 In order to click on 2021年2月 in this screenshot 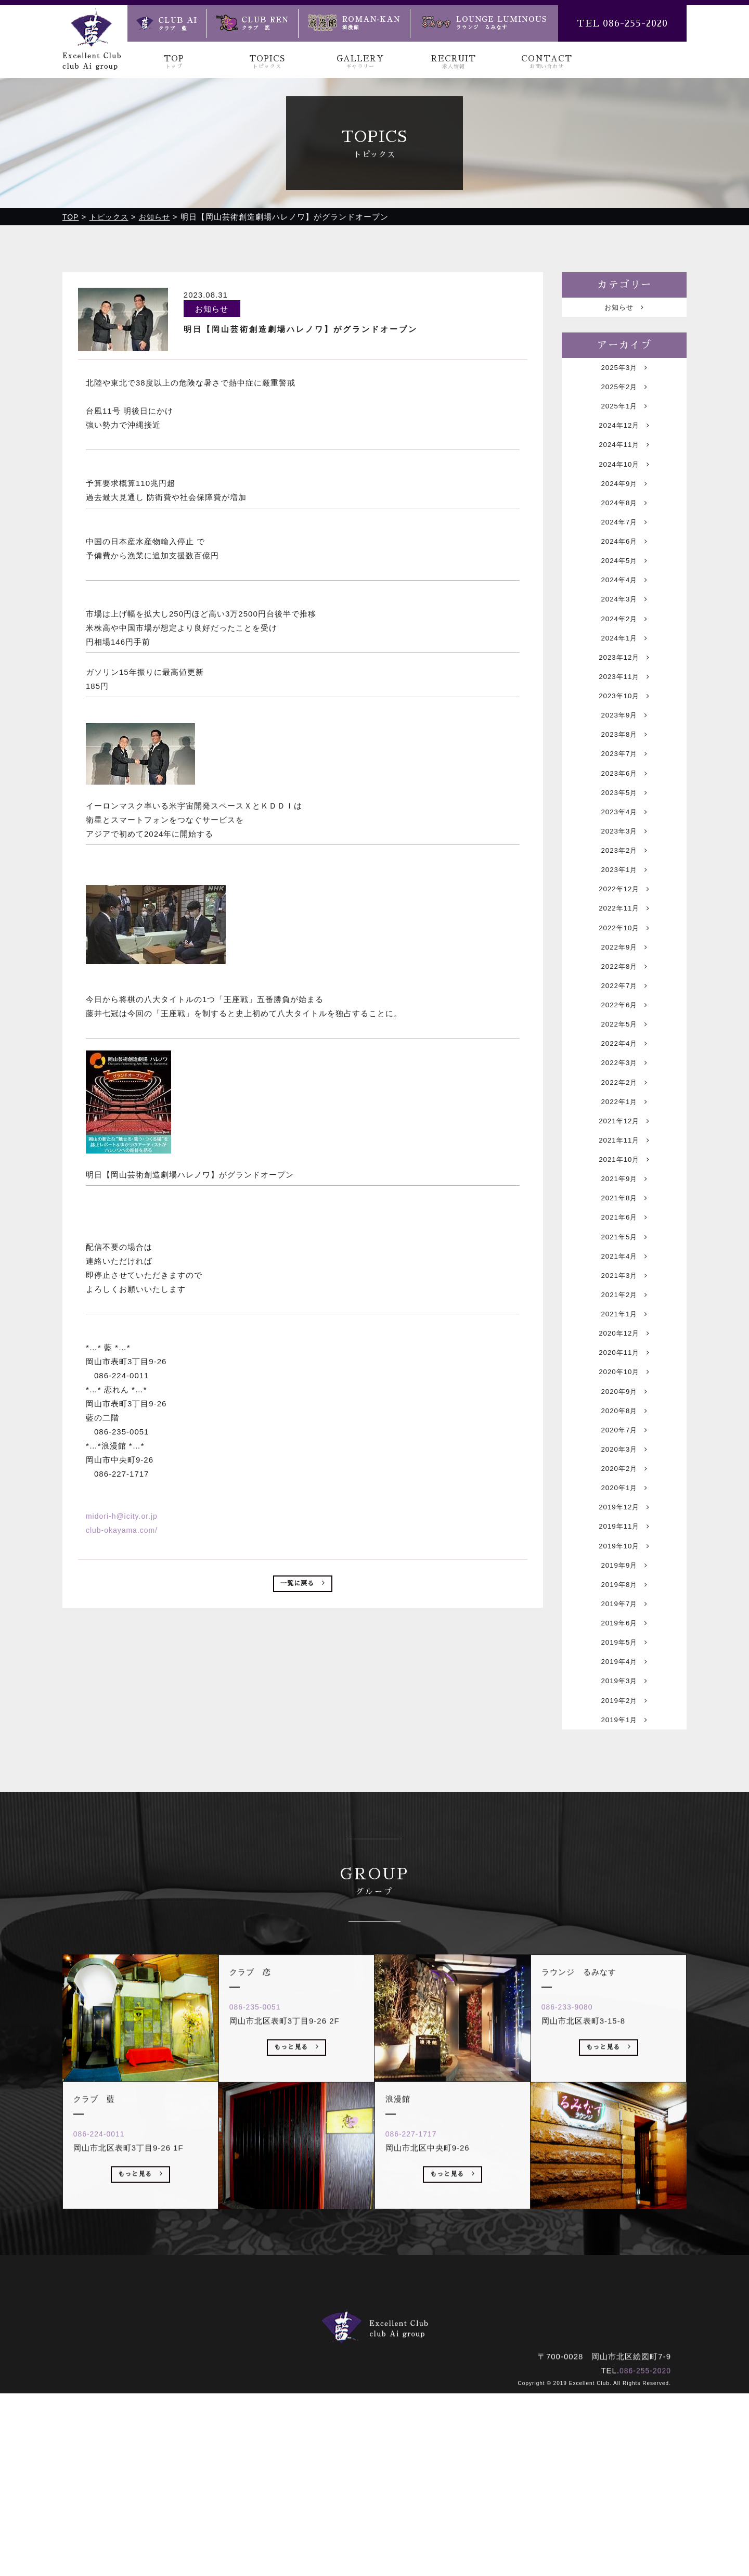, I will do `click(624, 1420)`.